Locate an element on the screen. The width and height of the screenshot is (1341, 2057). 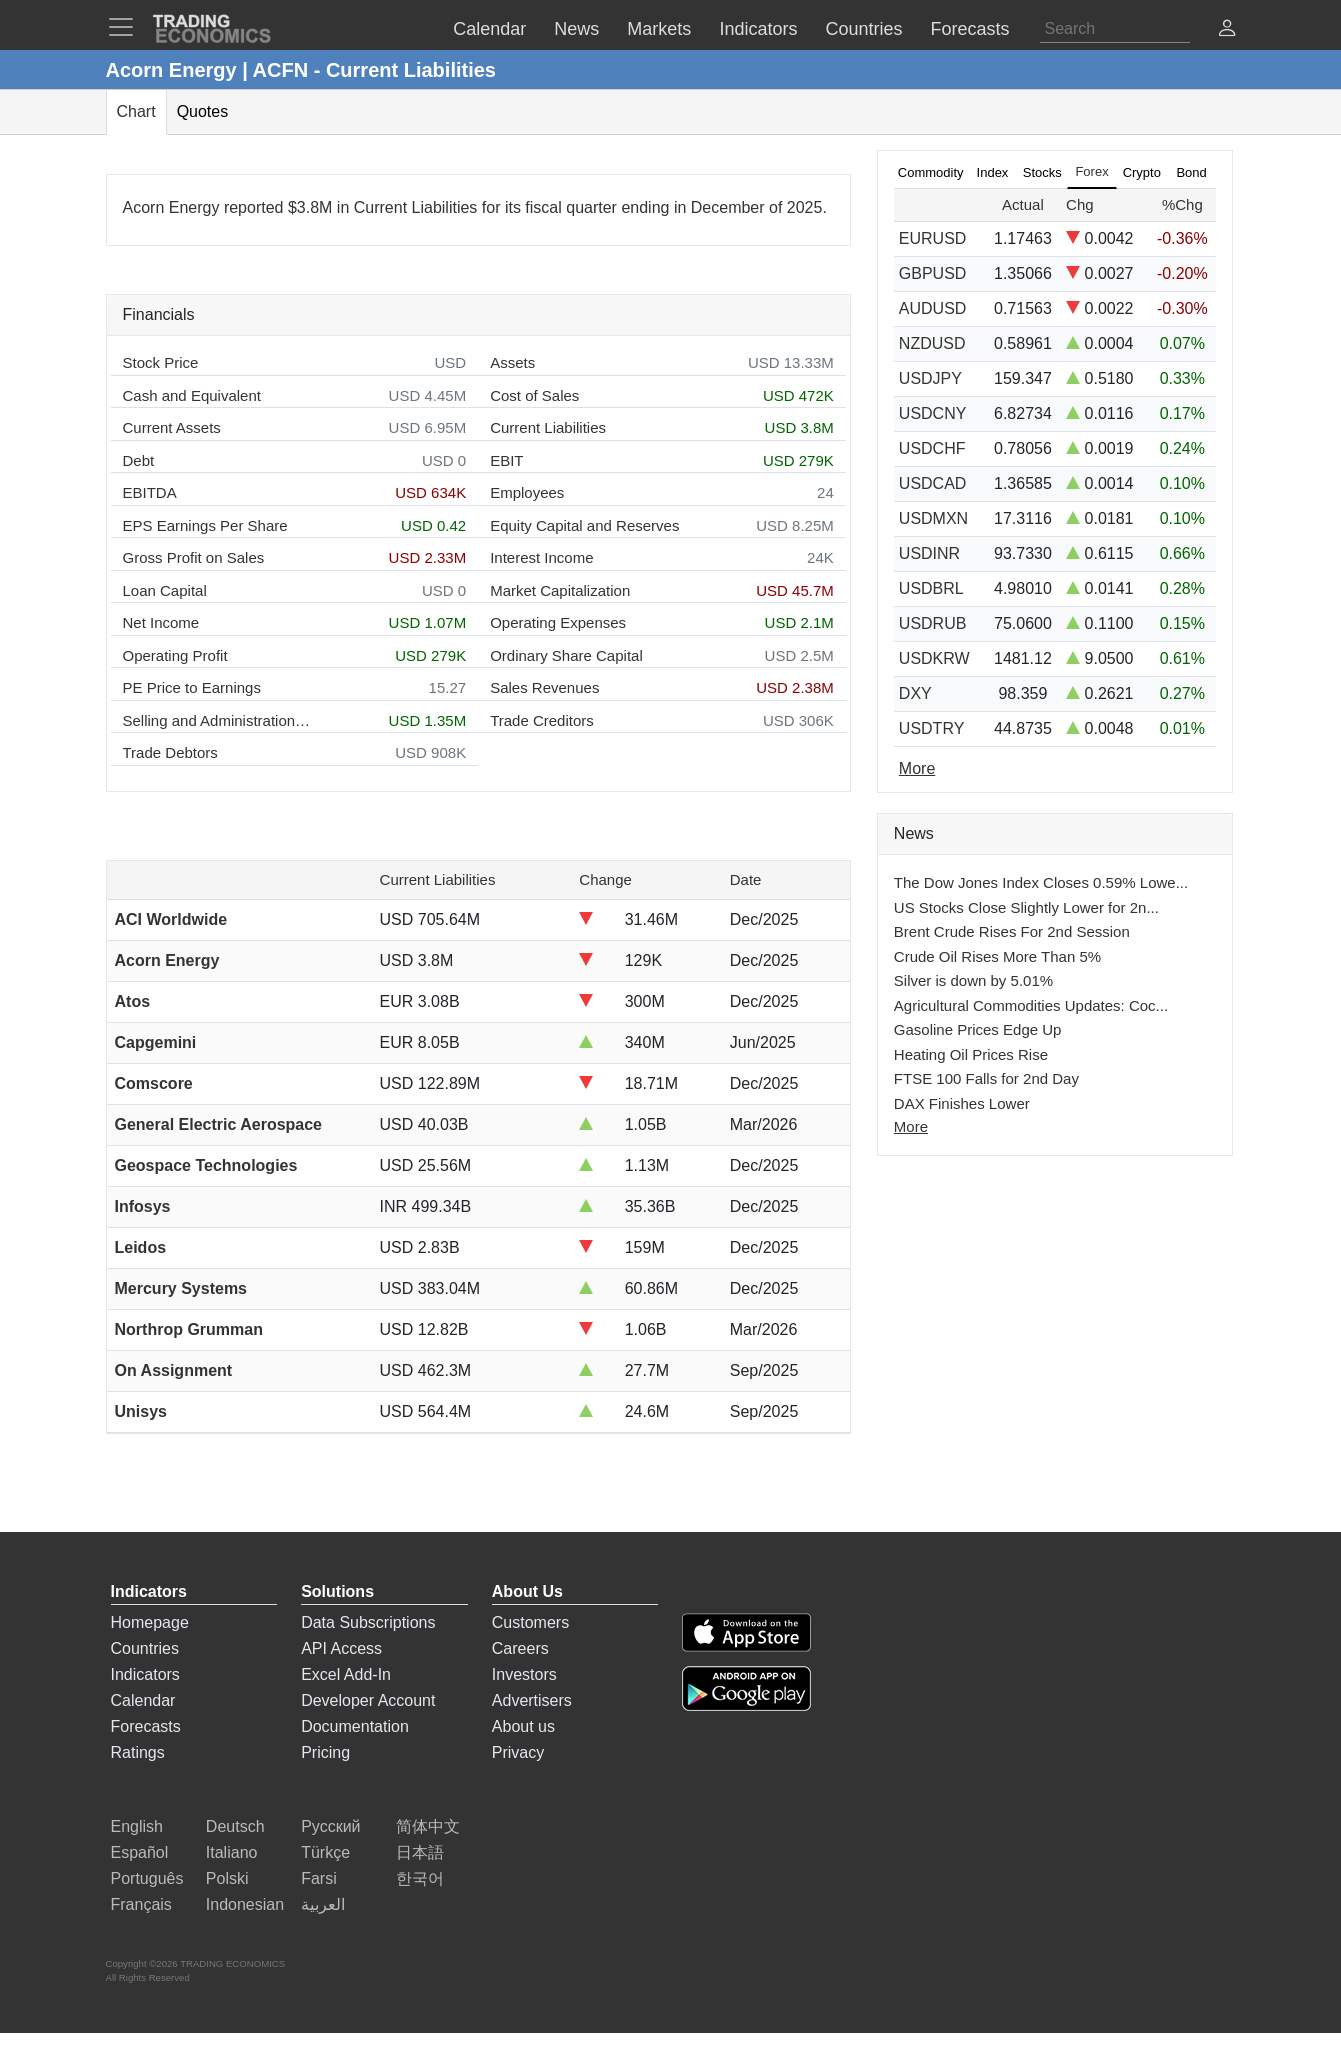
Forex [tab] is located at coordinates (1091, 171).